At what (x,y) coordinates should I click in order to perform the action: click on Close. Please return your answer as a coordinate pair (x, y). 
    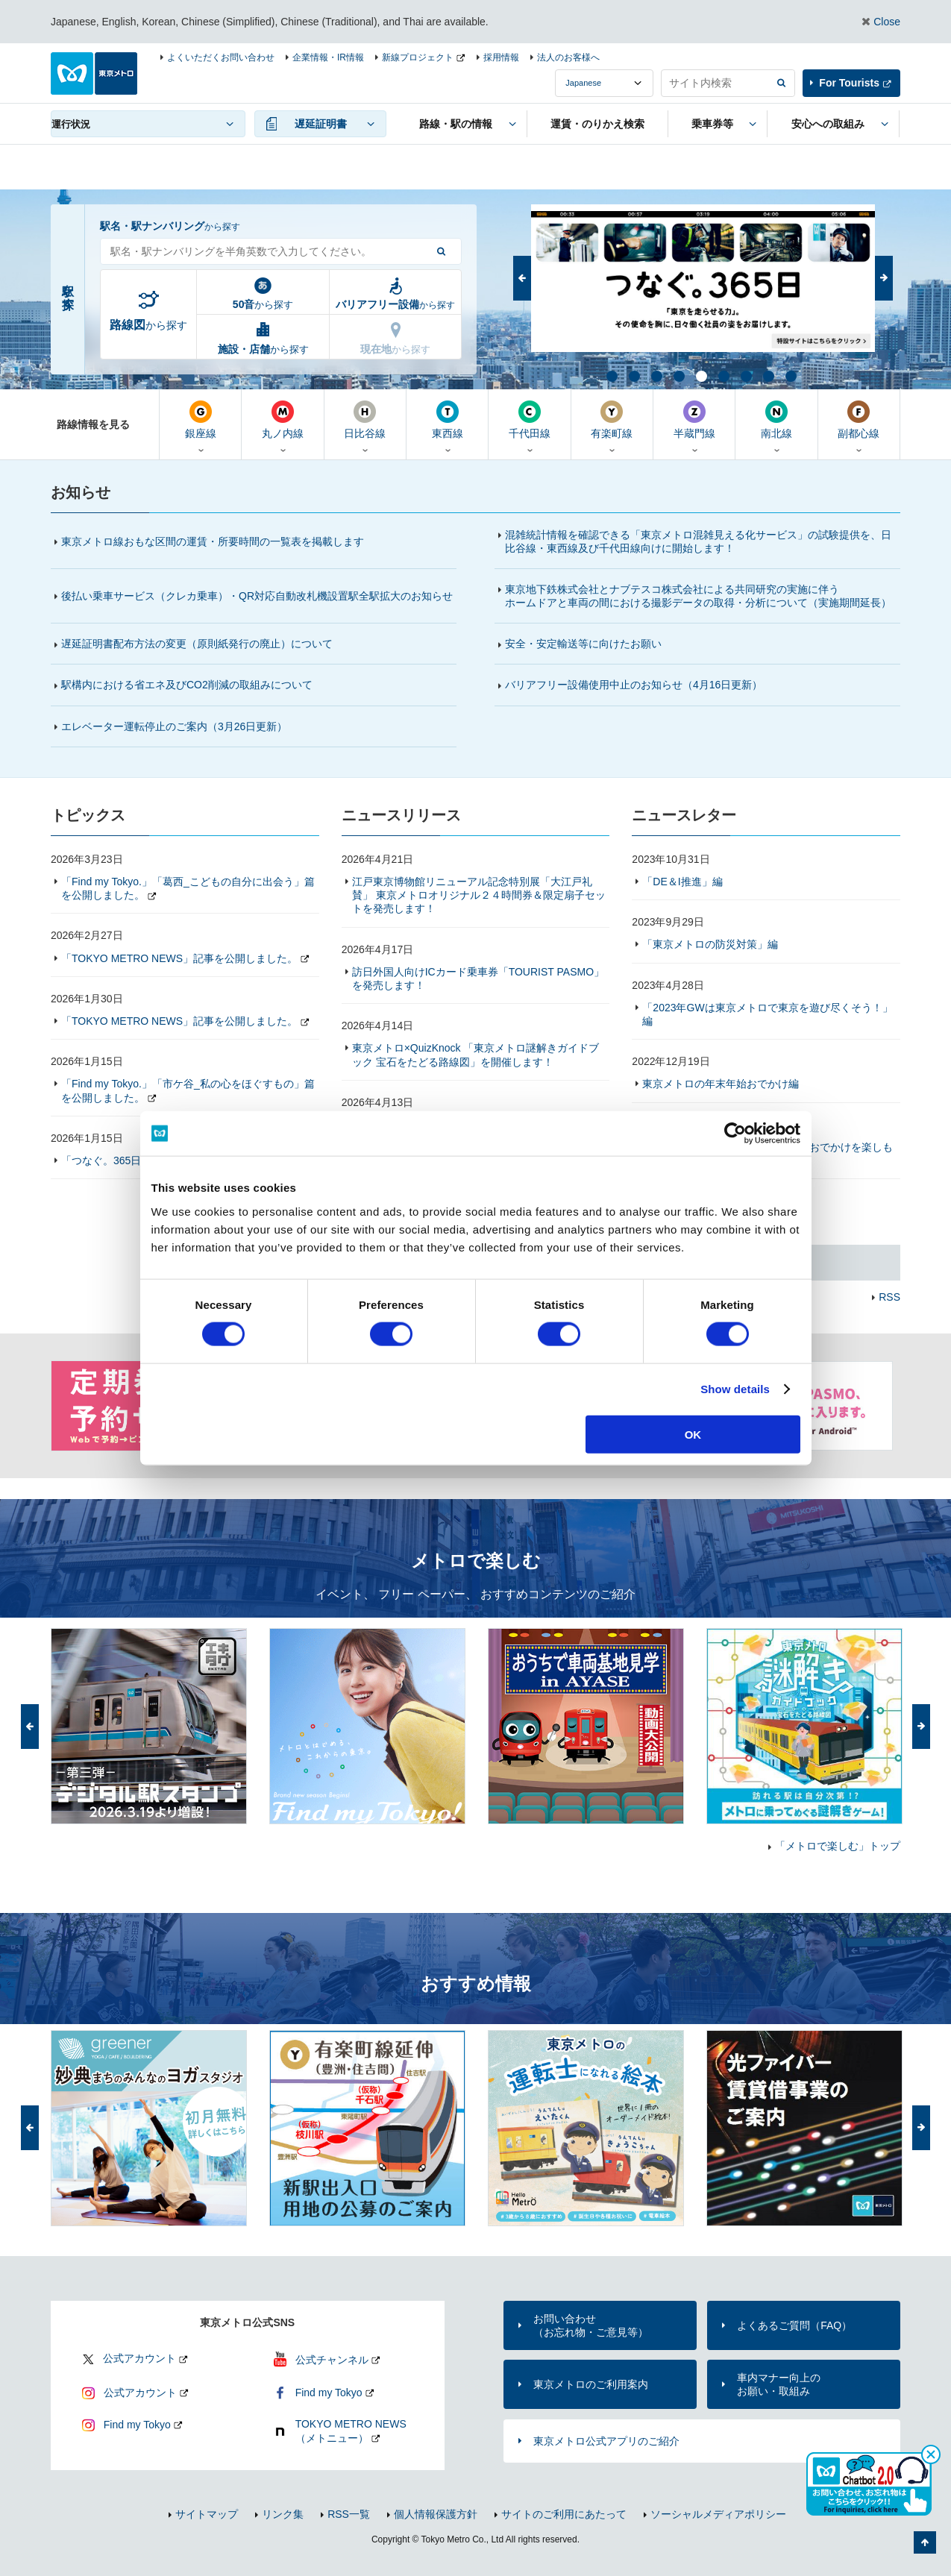
    Looking at the image, I should click on (886, 22).